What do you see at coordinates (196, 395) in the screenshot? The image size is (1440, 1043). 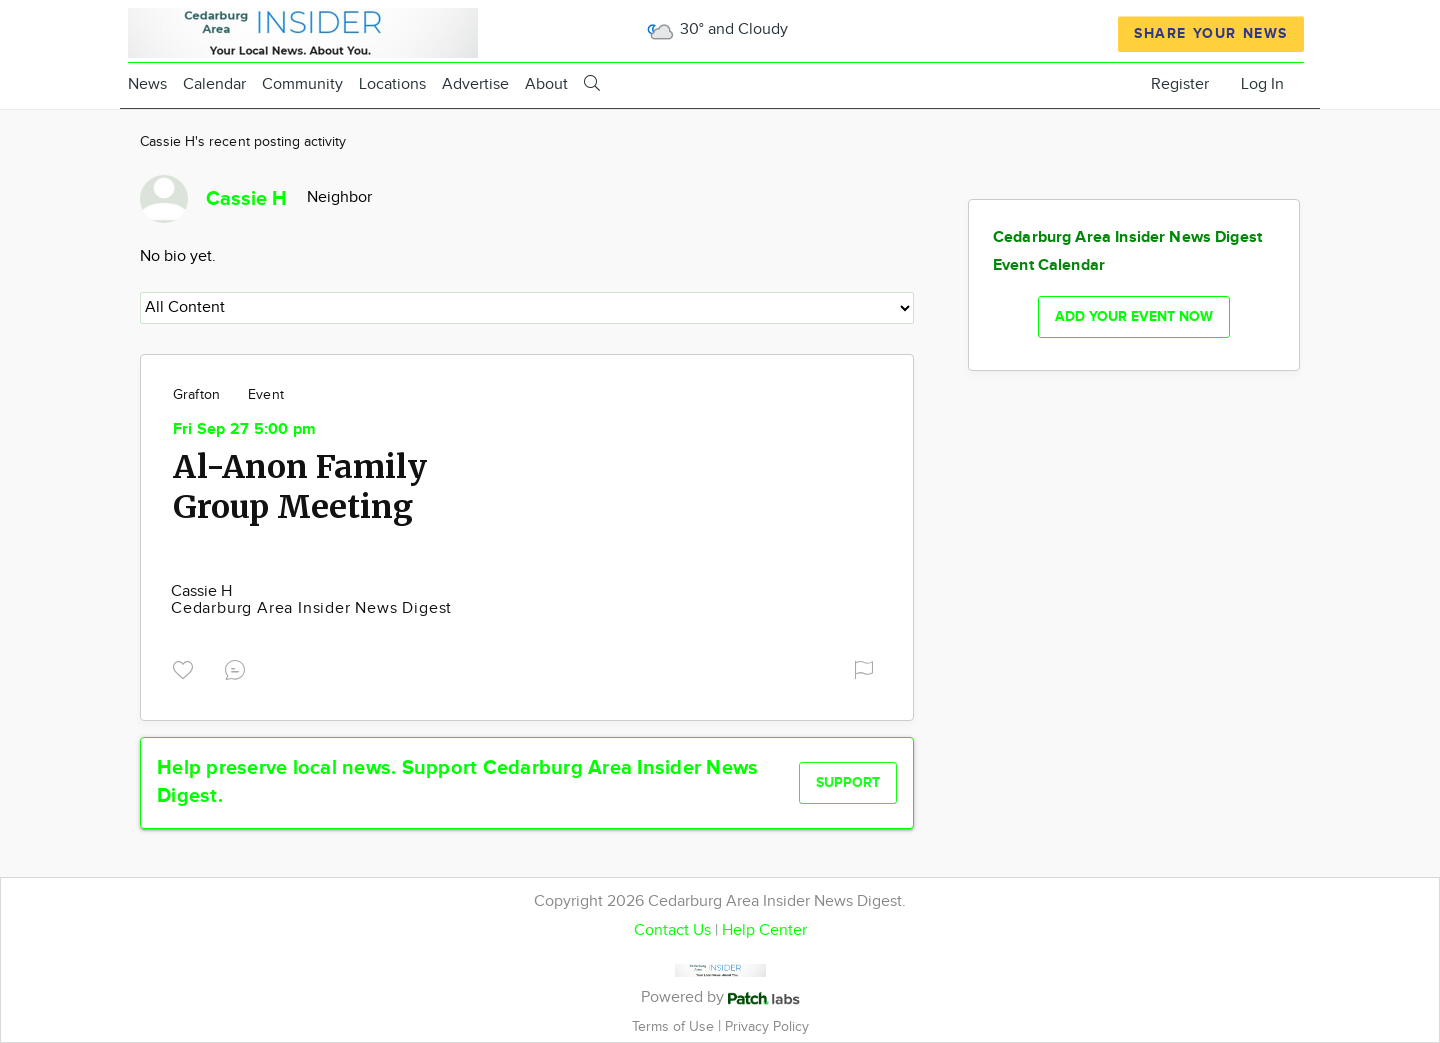 I see `Grafton` at bounding box center [196, 395].